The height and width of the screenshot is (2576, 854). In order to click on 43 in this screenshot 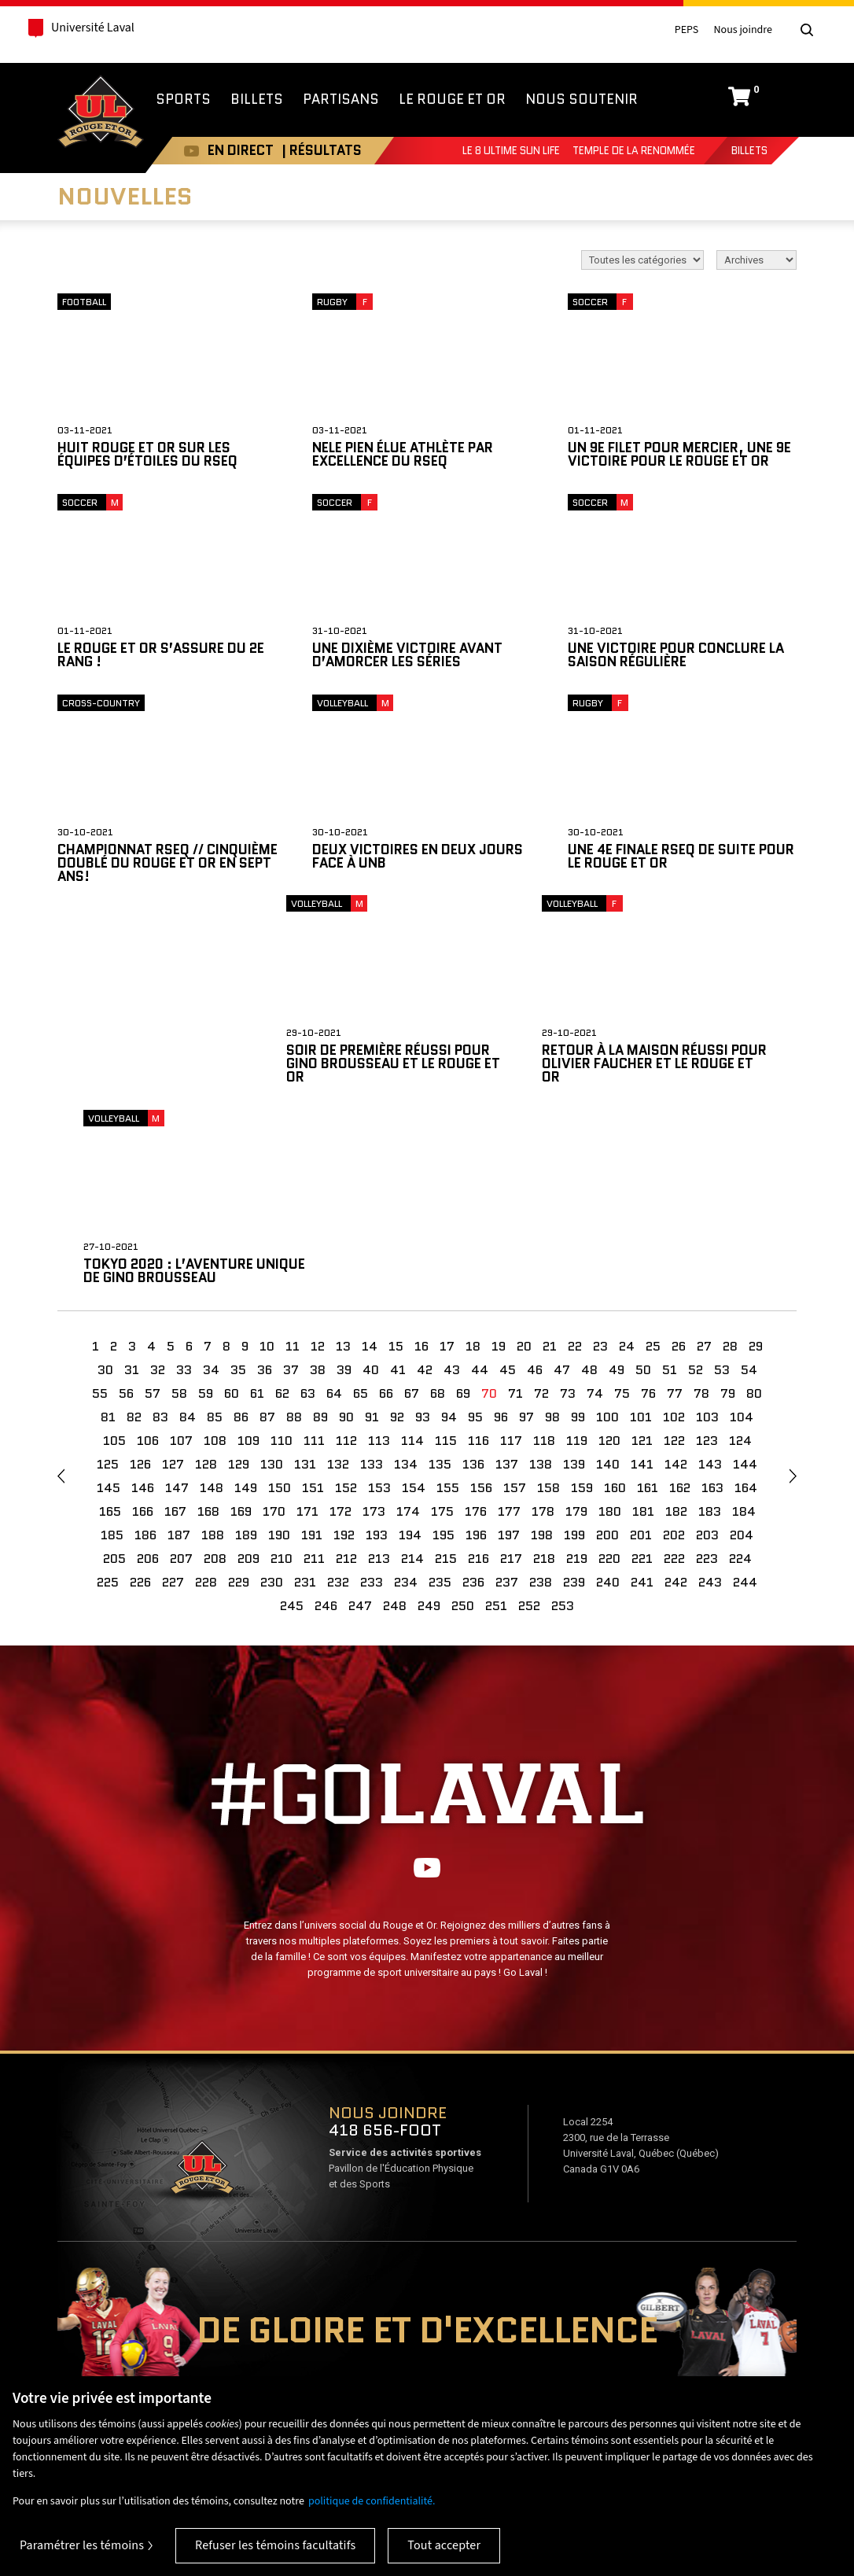, I will do `click(452, 1183)`.